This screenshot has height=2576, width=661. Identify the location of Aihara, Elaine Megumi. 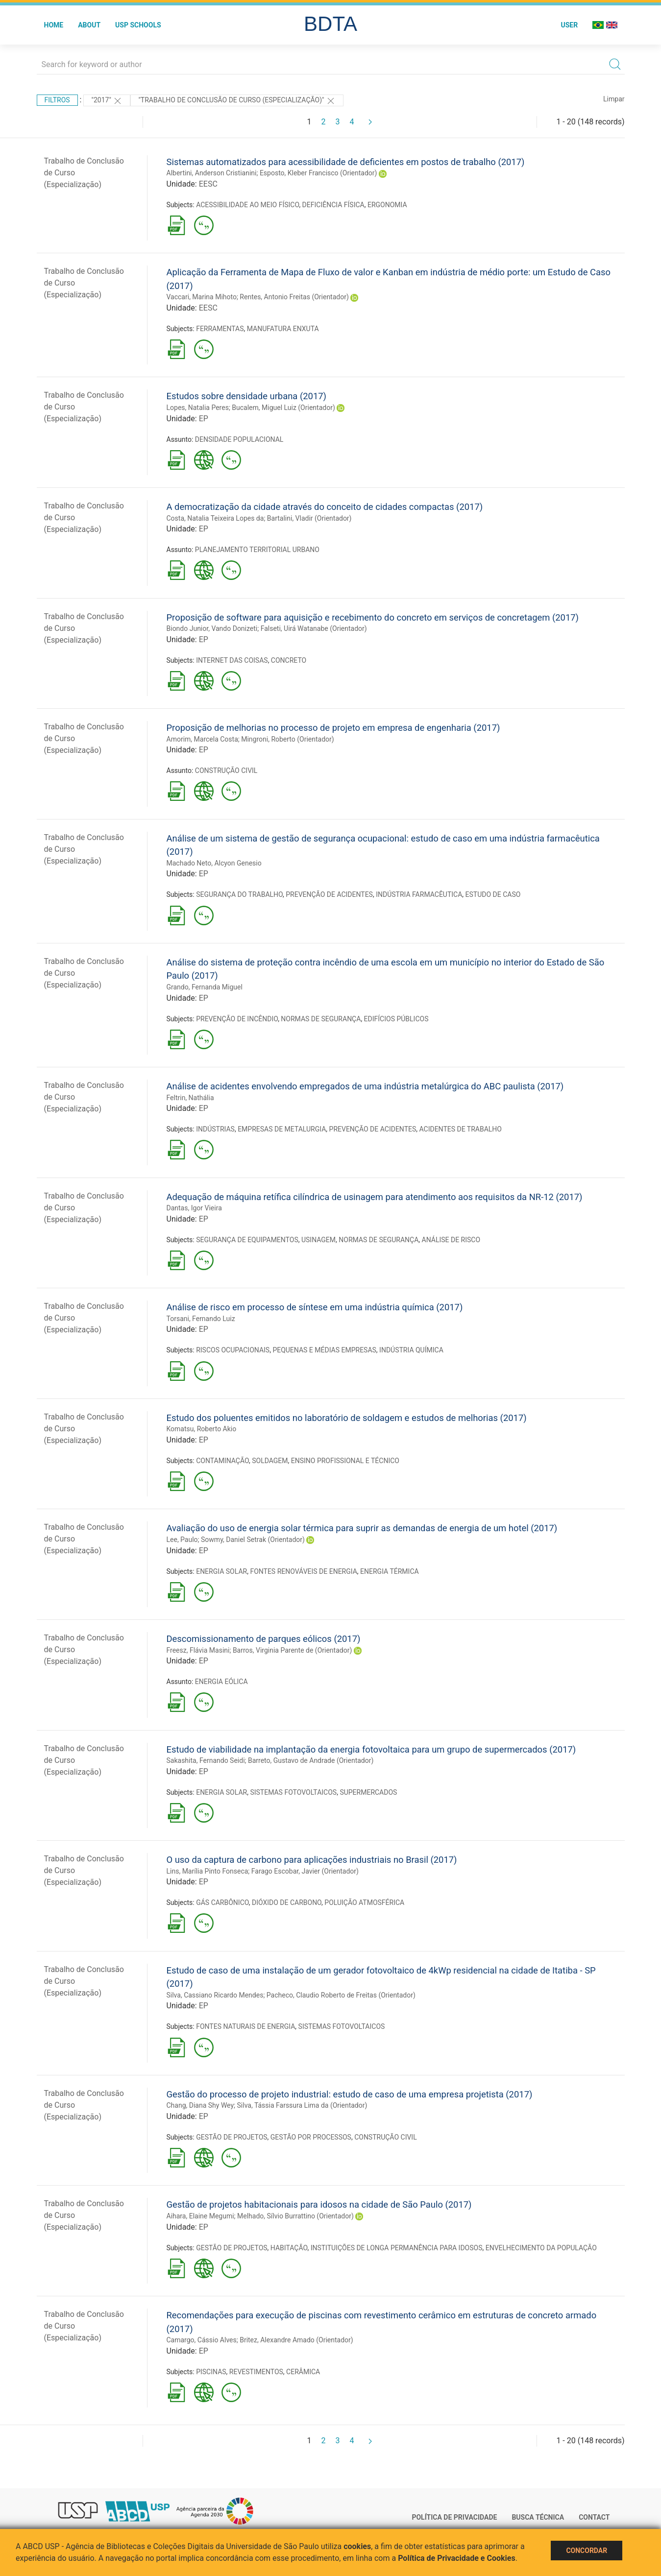
(200, 2216).